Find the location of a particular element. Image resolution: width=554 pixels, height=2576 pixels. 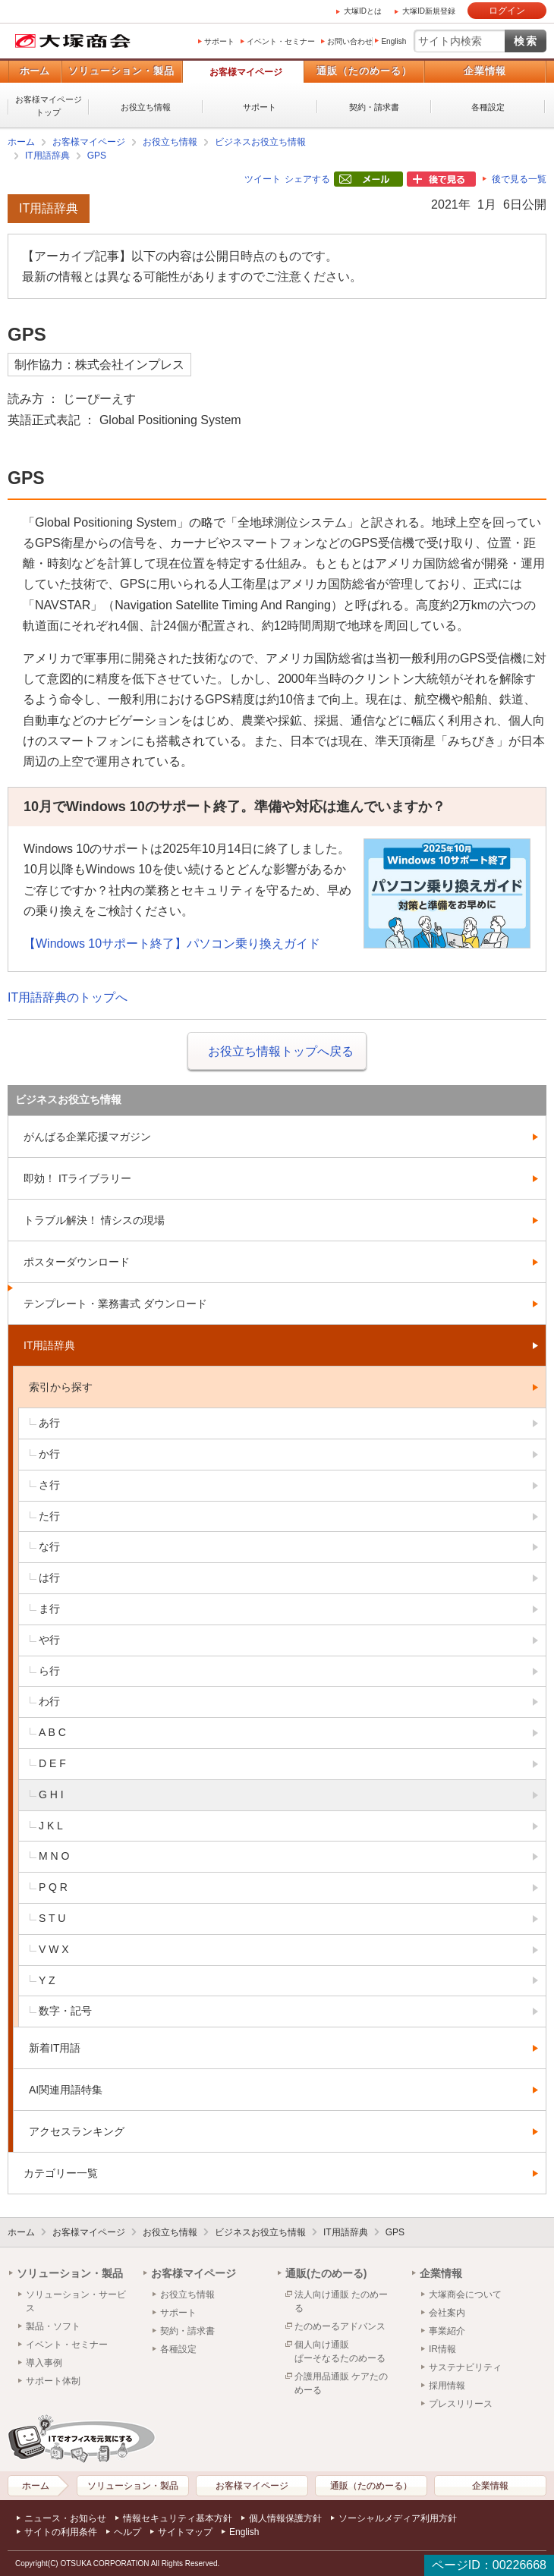

ま行 is located at coordinates (49, 1609).